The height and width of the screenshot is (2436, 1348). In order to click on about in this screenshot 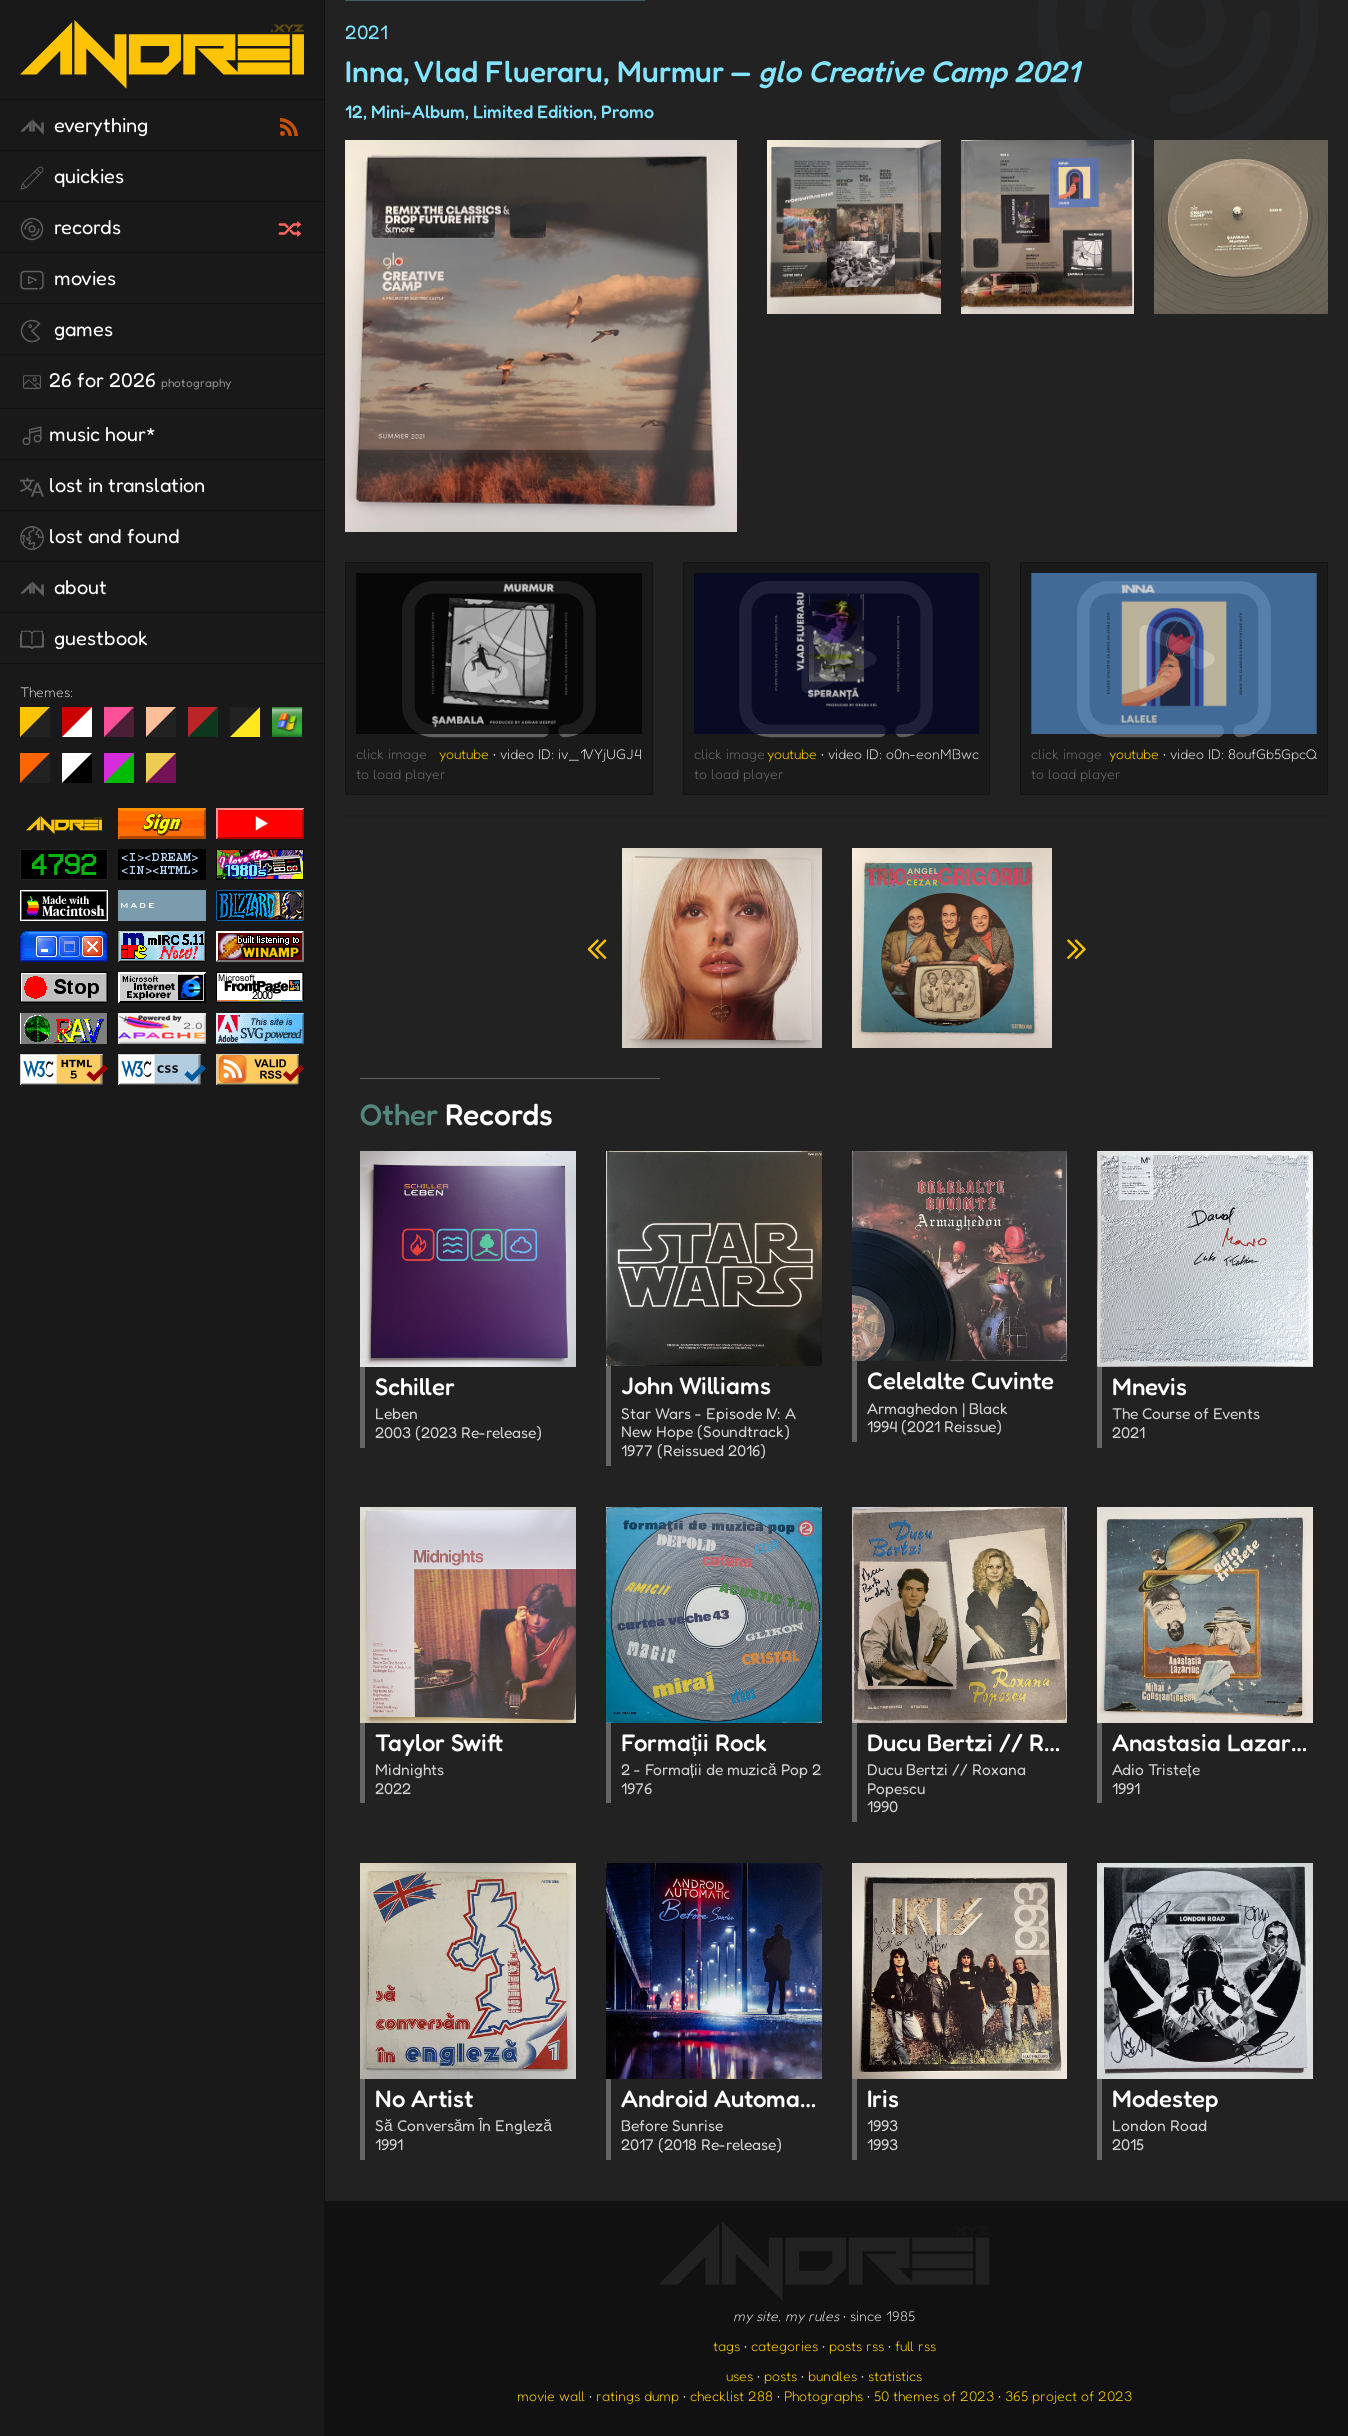, I will do `click(63, 588)`.